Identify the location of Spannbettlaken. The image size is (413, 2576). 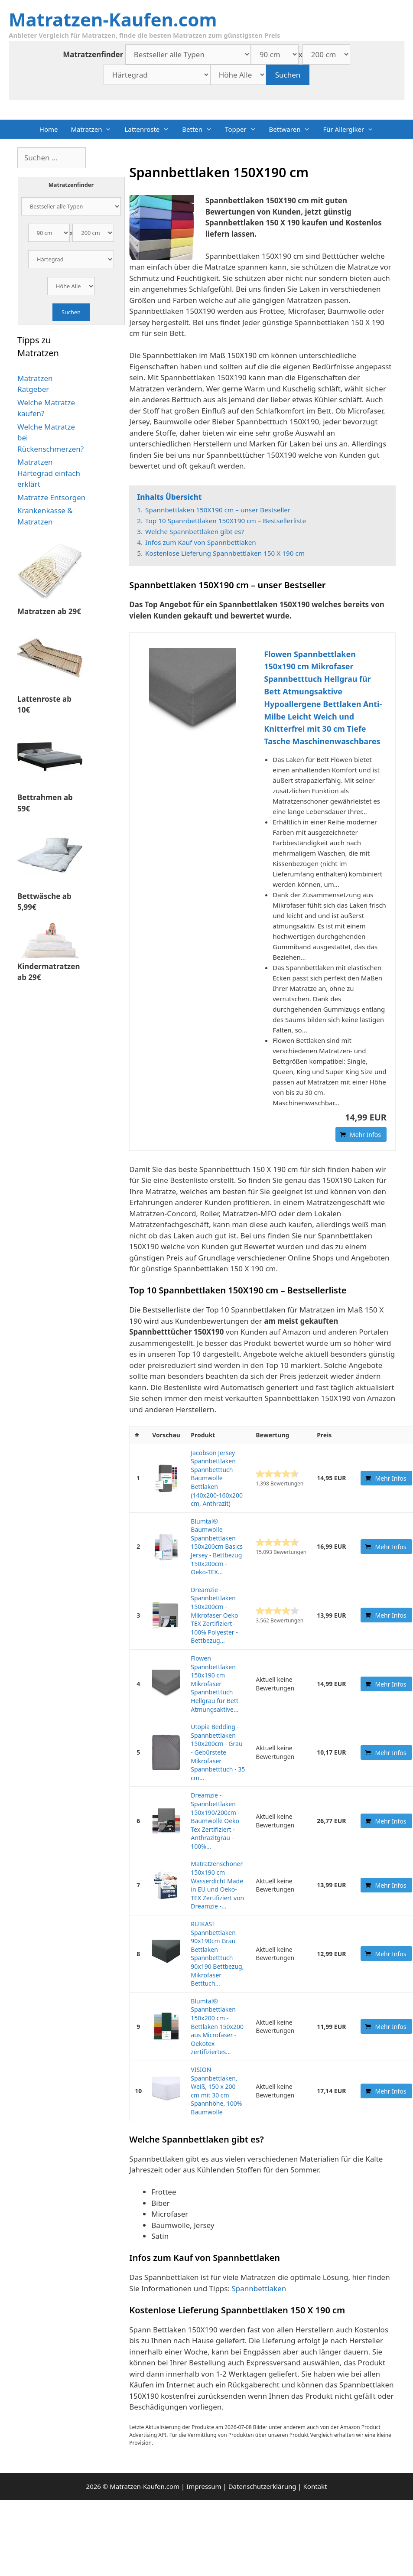
(258, 2288).